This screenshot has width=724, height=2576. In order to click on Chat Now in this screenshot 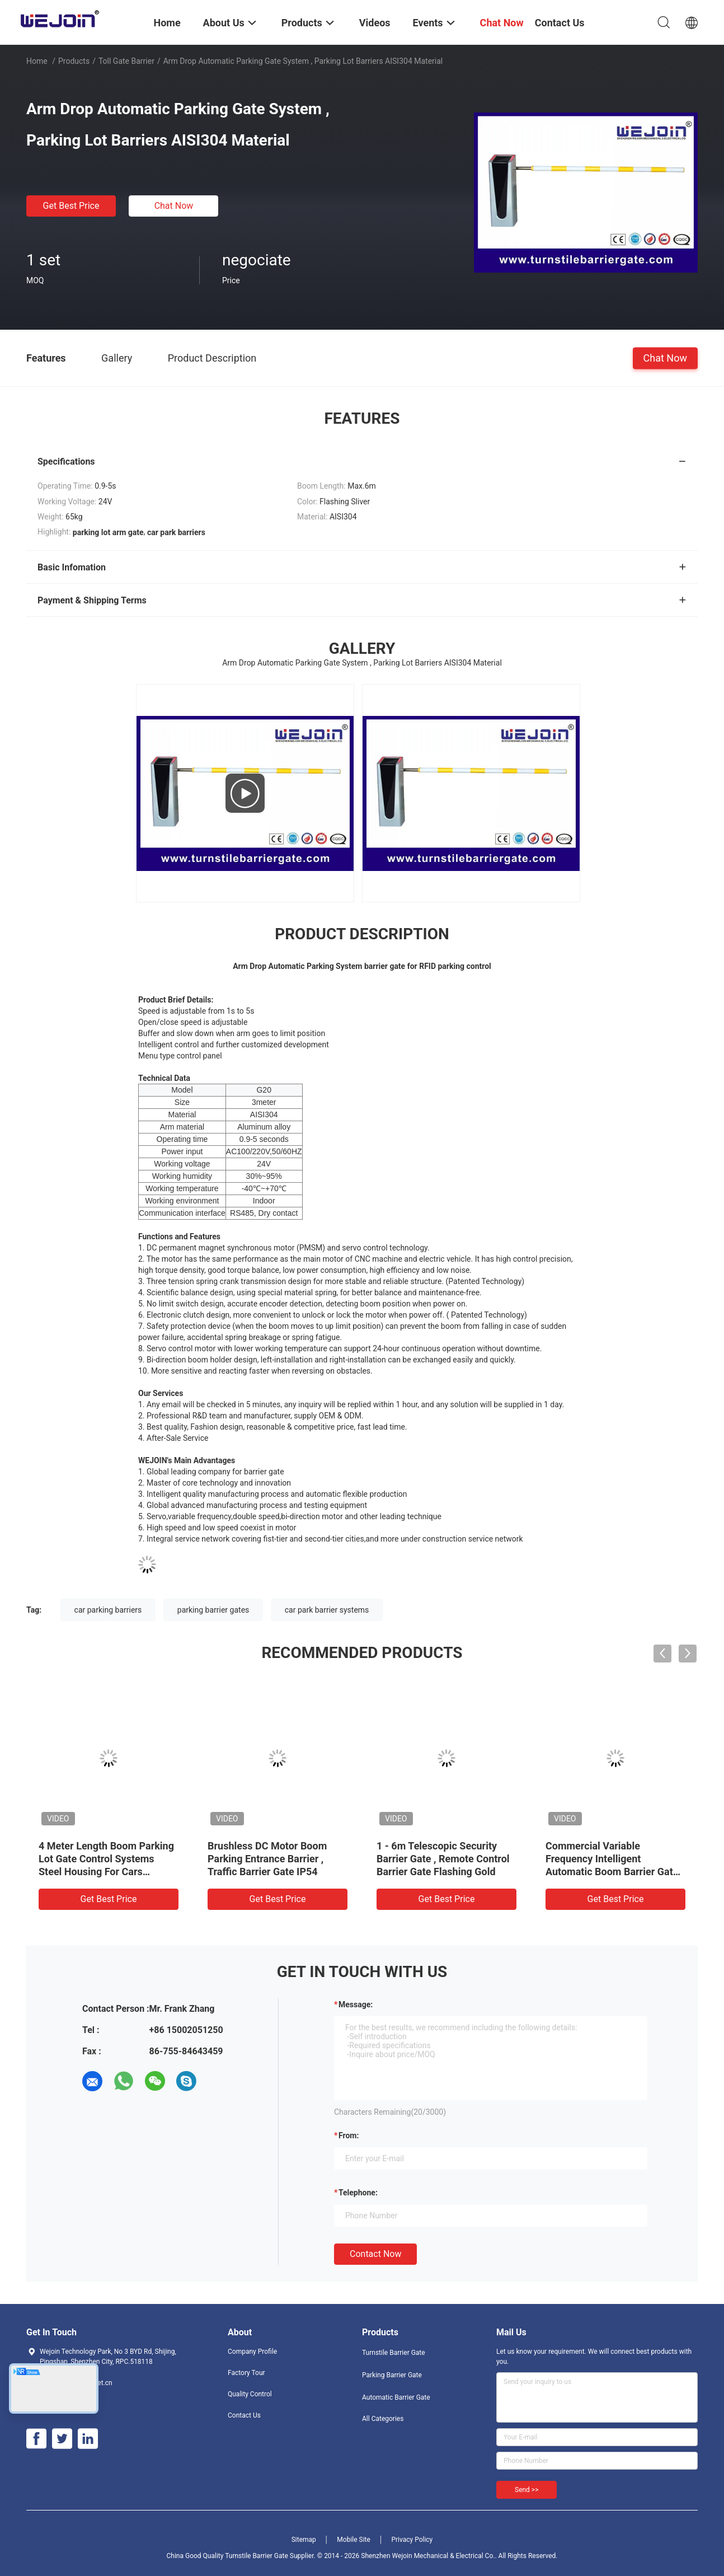, I will do `click(174, 205)`.